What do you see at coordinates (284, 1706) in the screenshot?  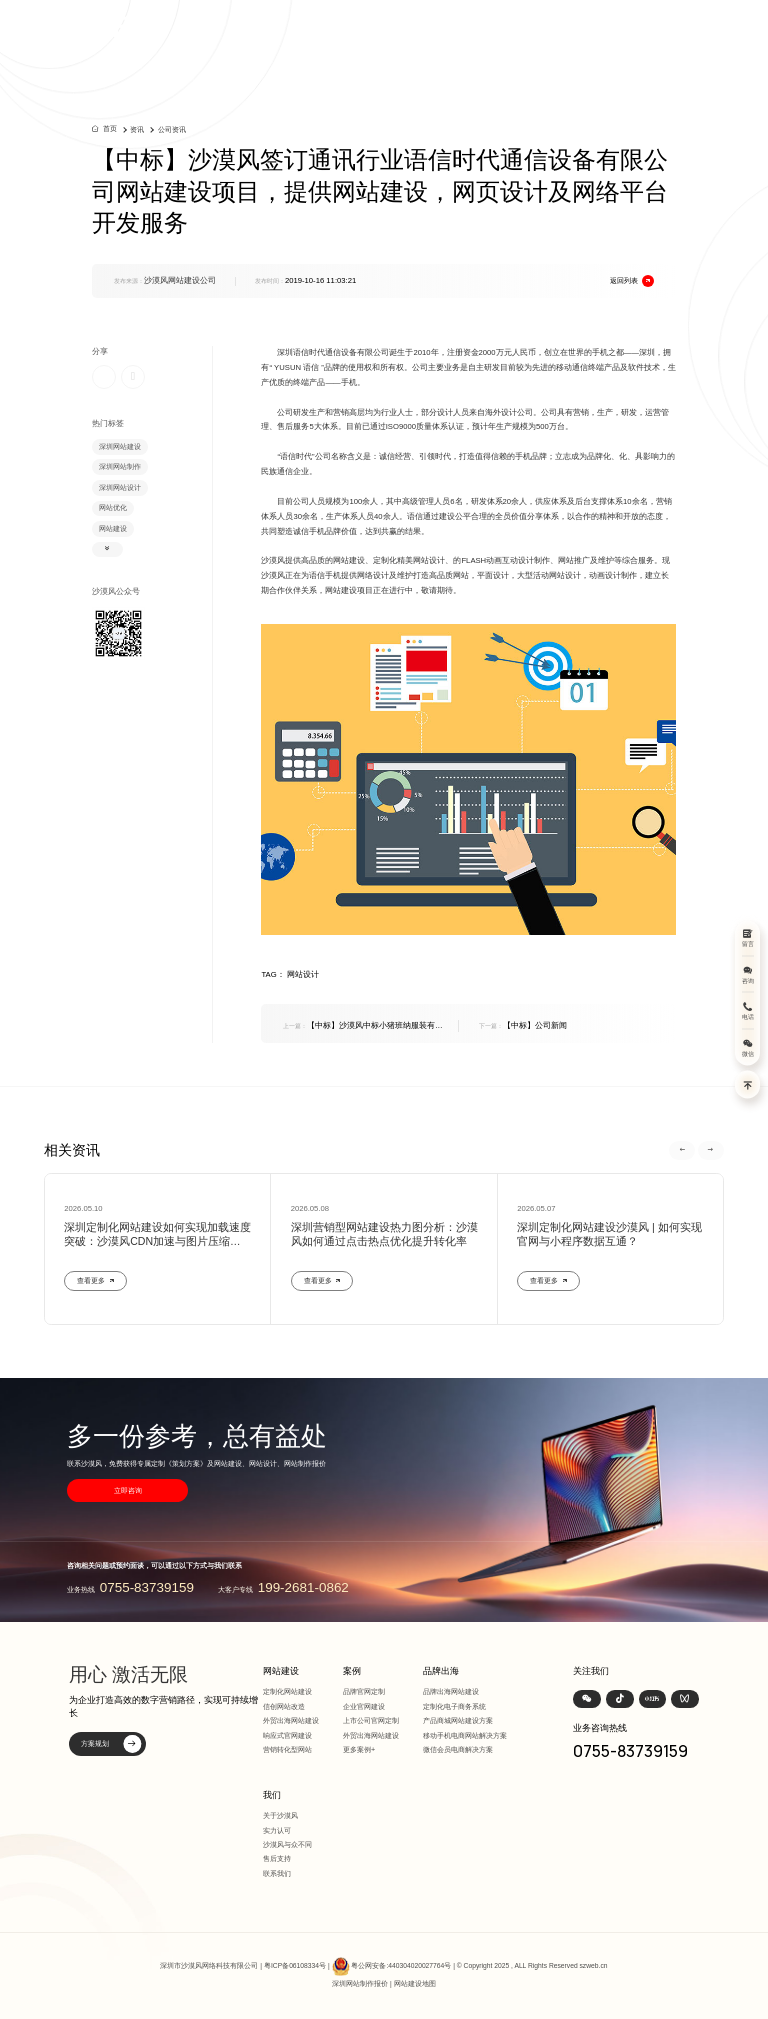 I see `信创网站改造` at bounding box center [284, 1706].